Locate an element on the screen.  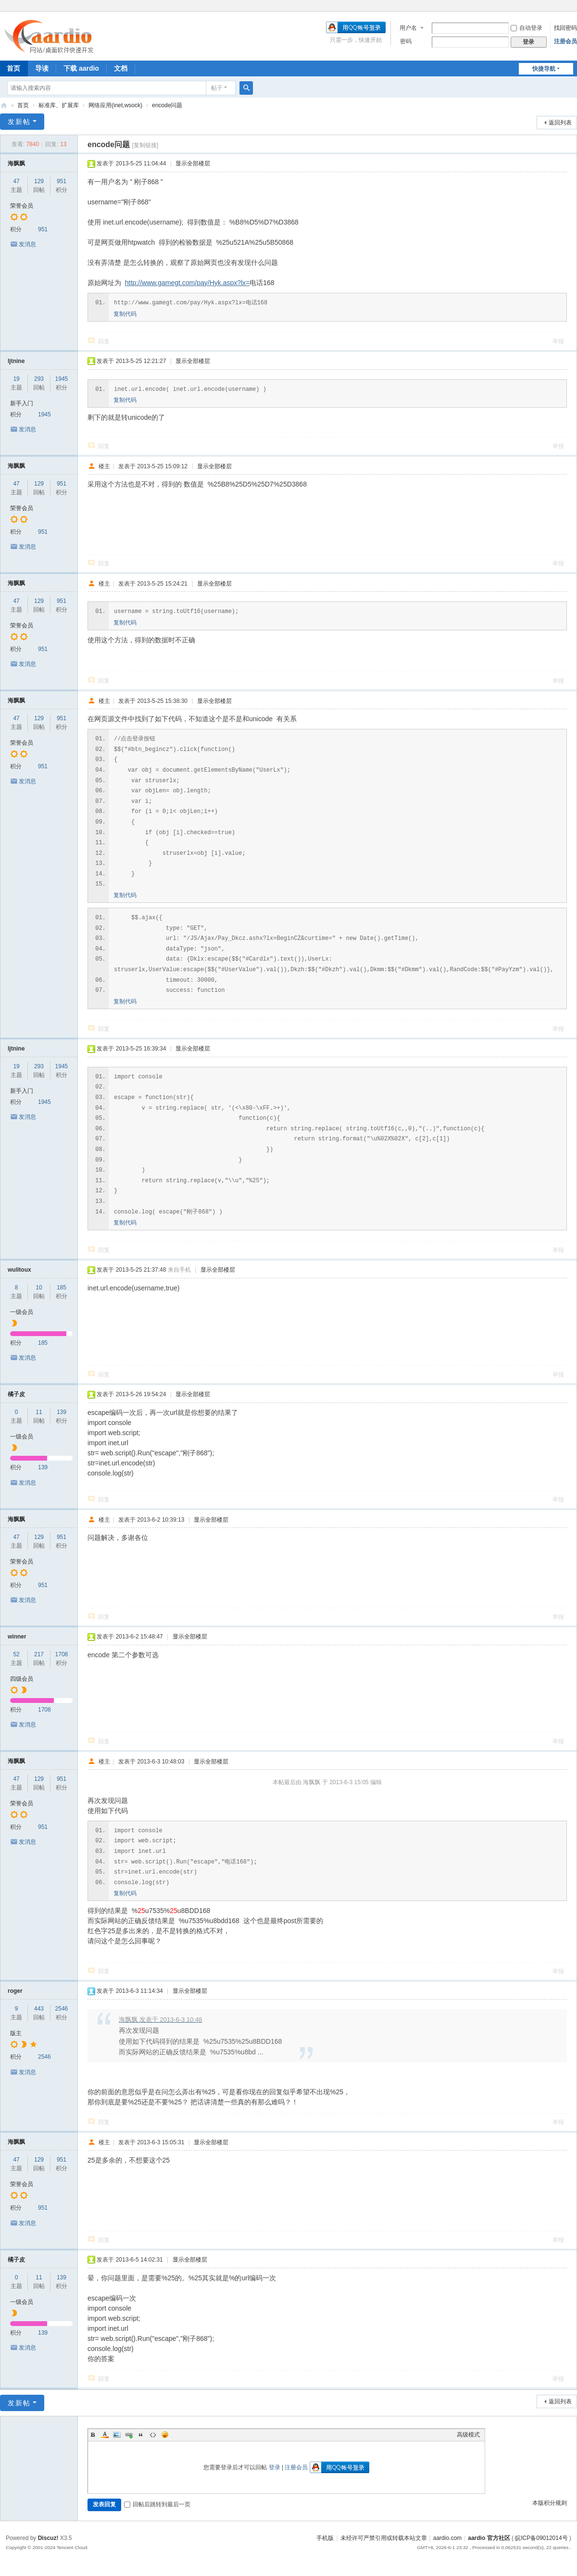
注册会员 is located at coordinates (565, 41).